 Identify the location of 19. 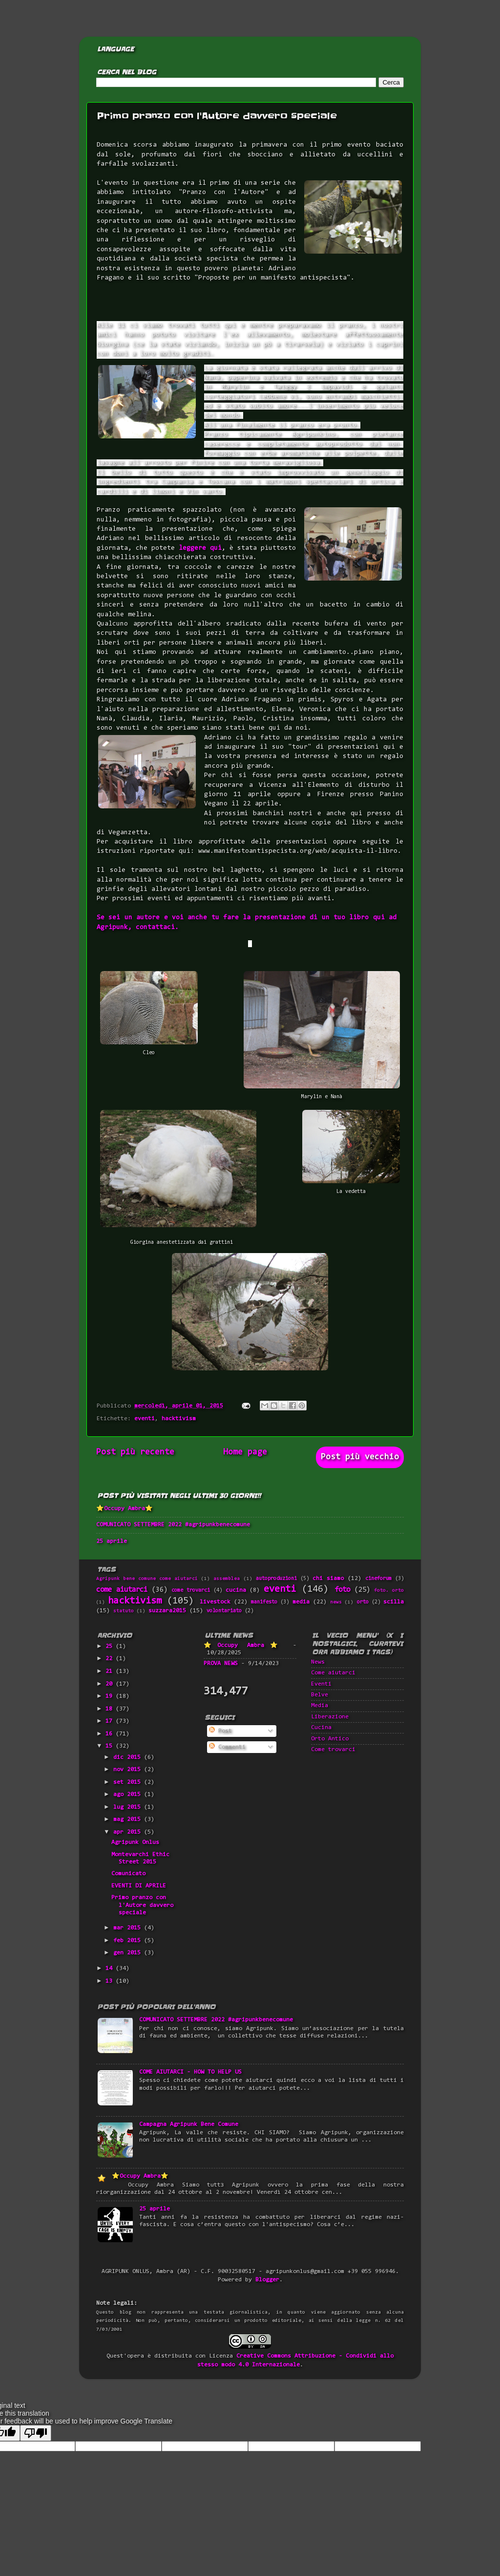
(110, 1696).